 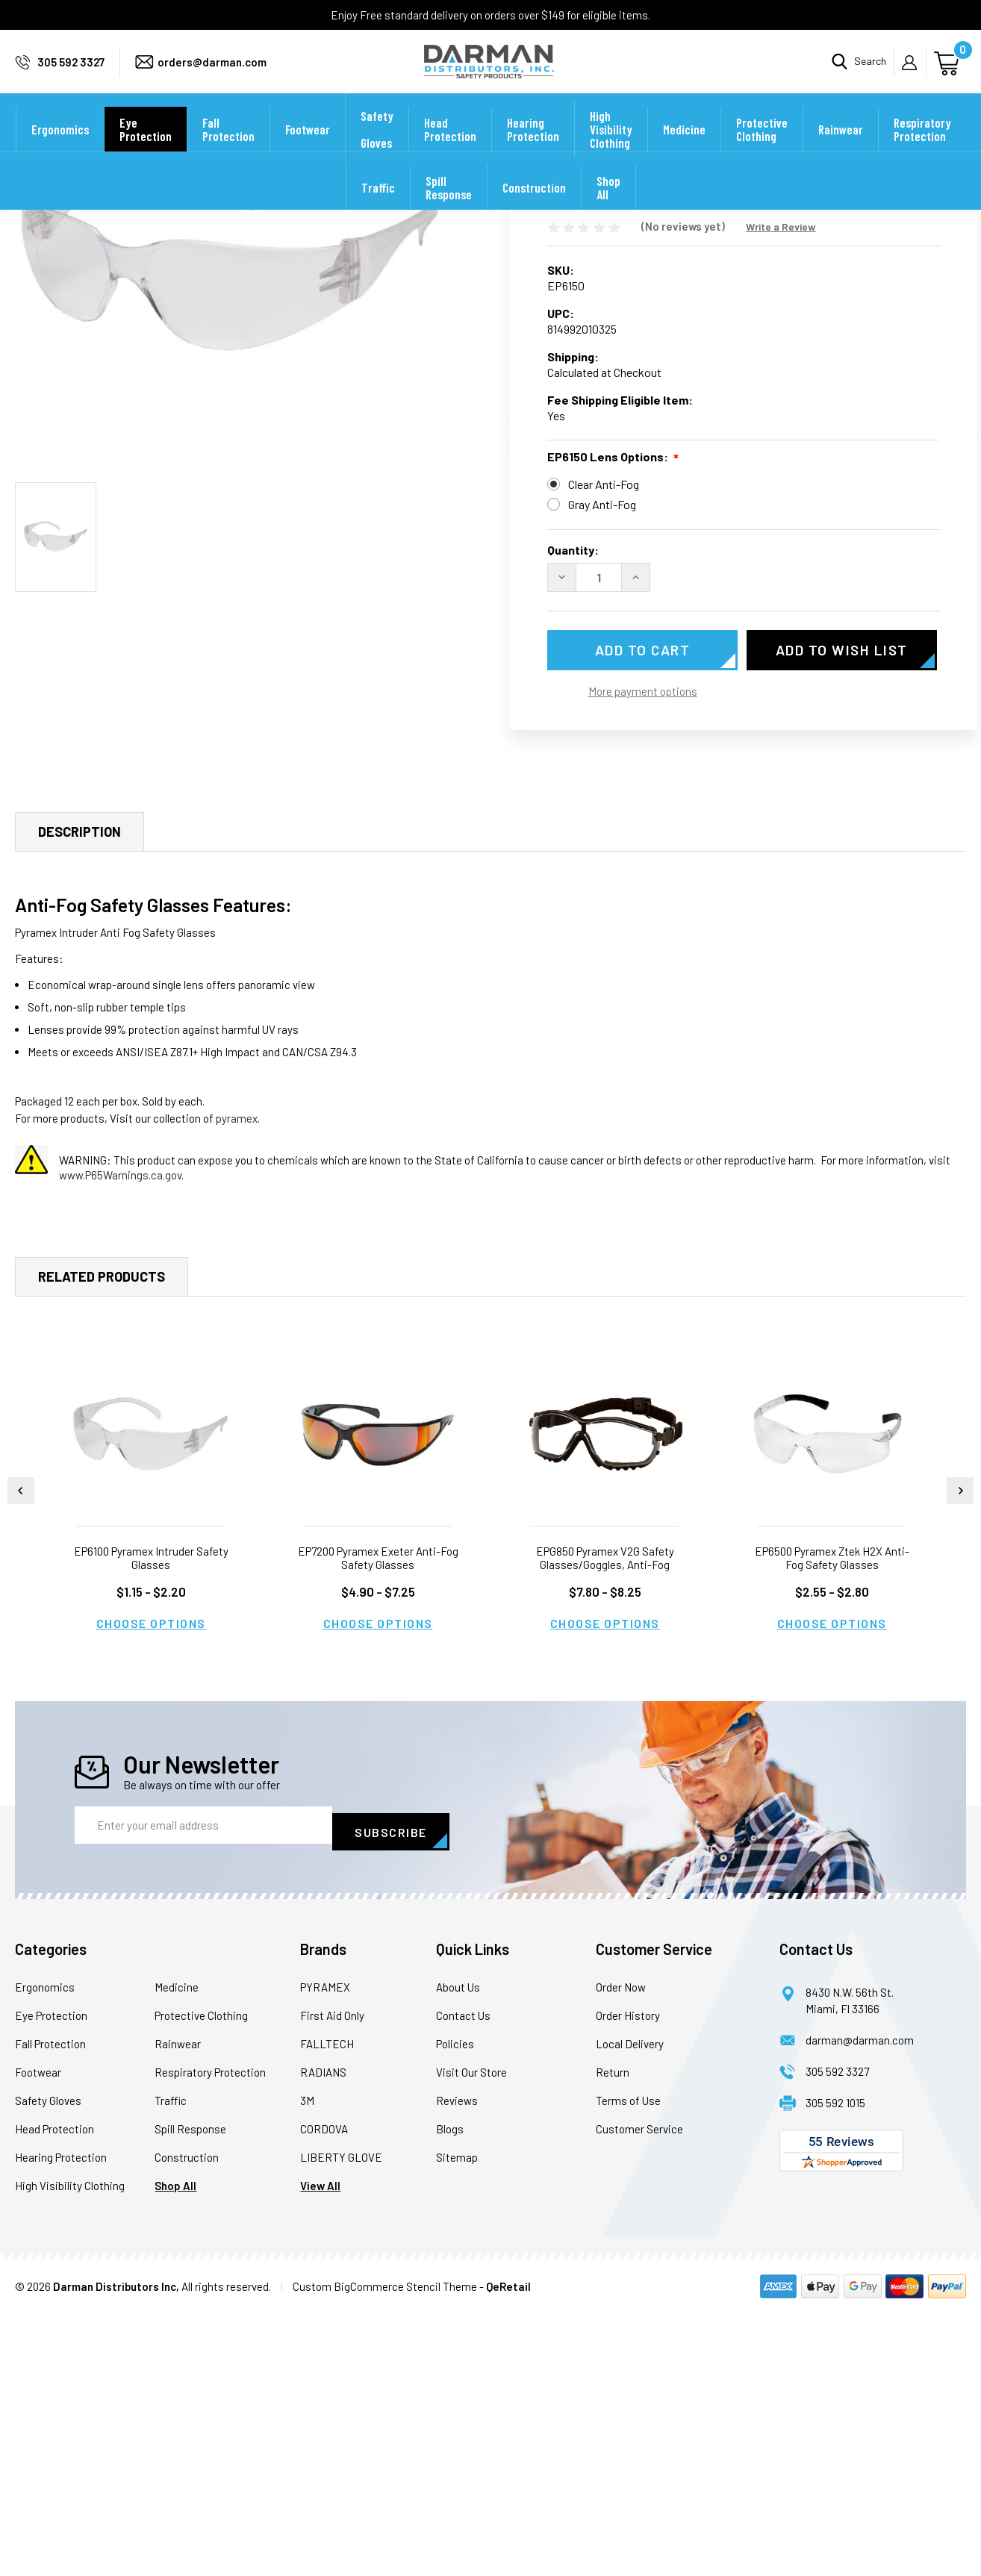 What do you see at coordinates (628, 2363) in the screenshot?
I see `Terms of Use` at bounding box center [628, 2363].